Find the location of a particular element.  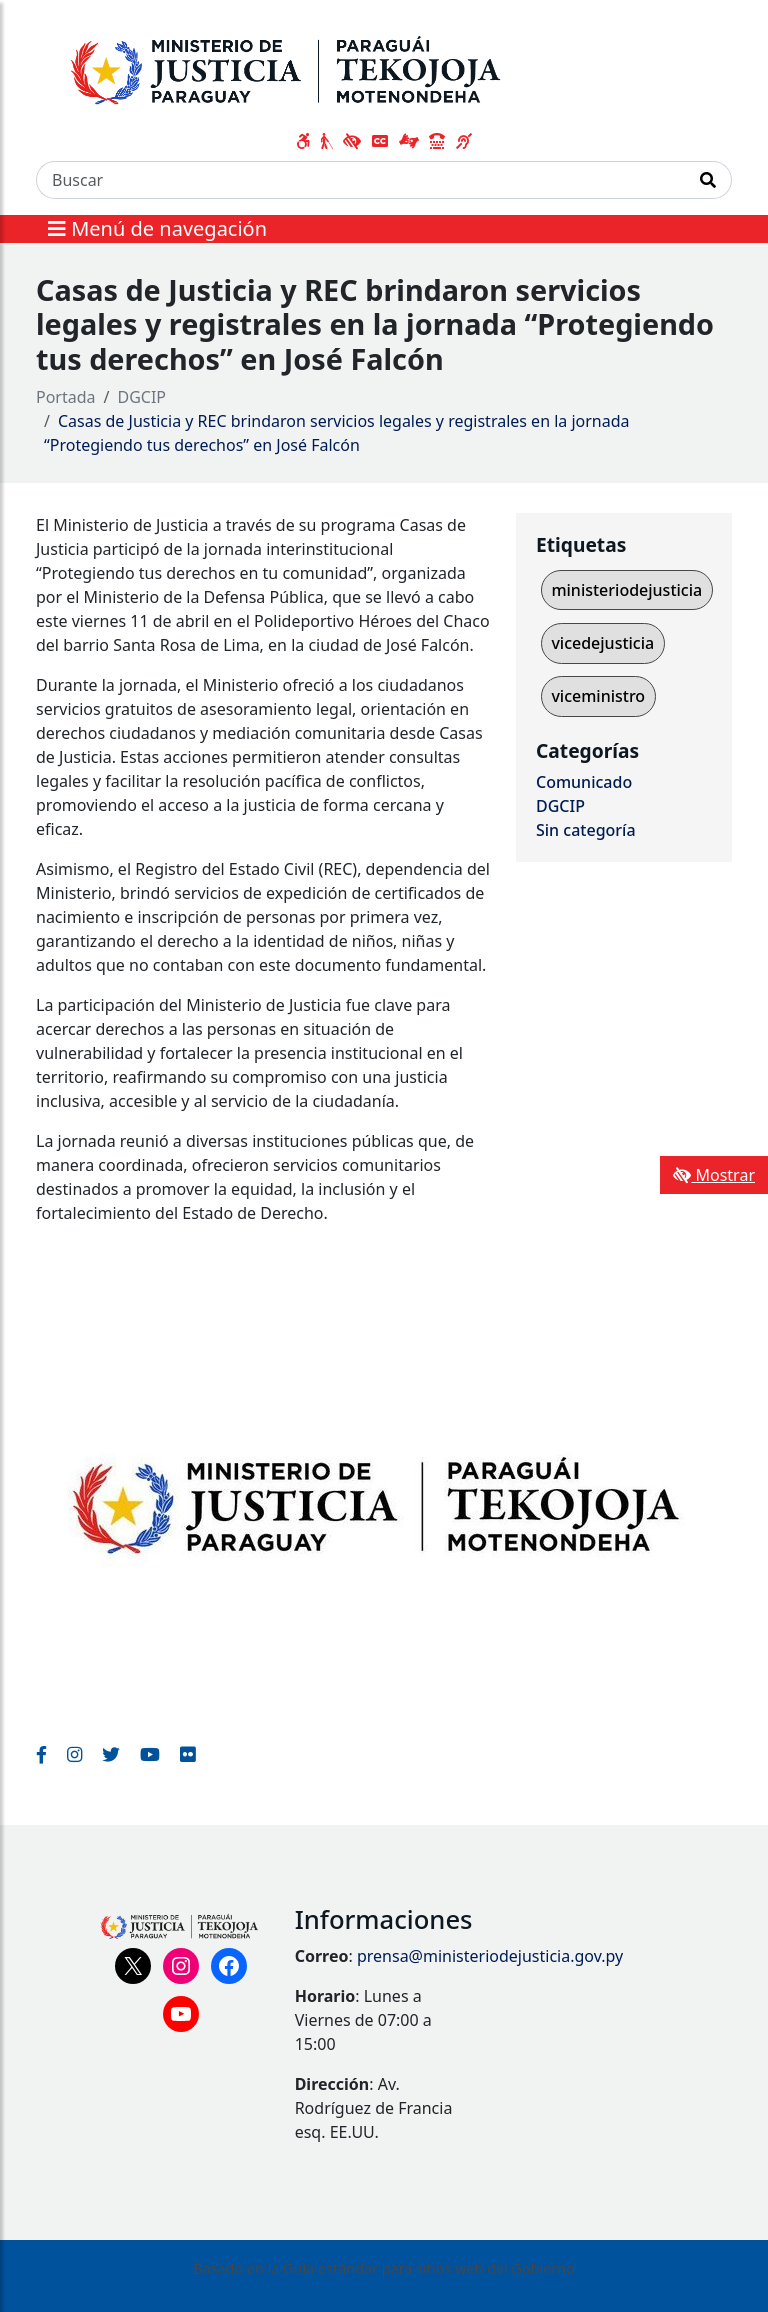

Comunicado is located at coordinates (584, 782).